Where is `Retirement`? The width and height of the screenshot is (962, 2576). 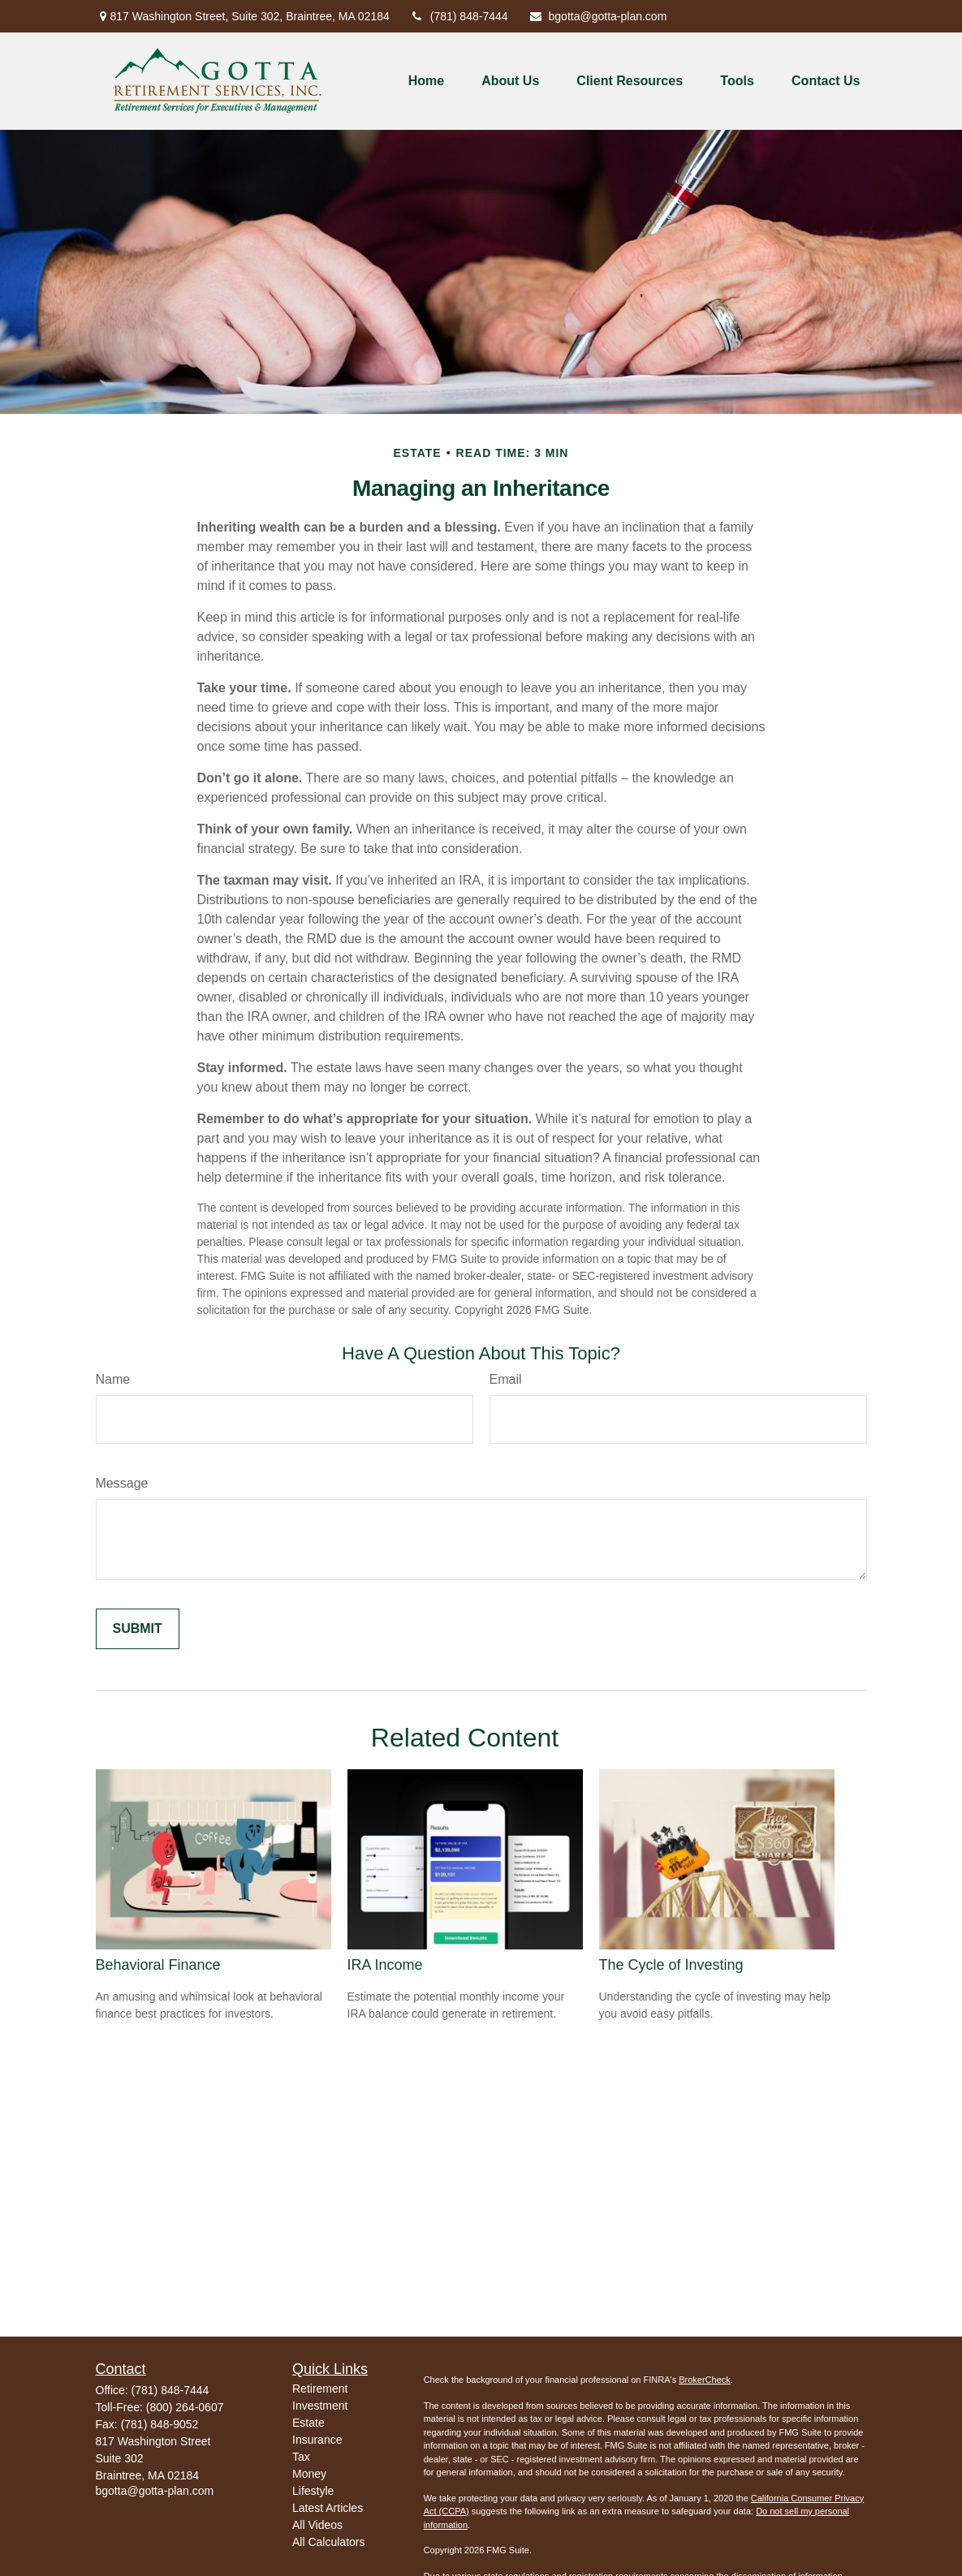
Retirement is located at coordinates (319, 2388).